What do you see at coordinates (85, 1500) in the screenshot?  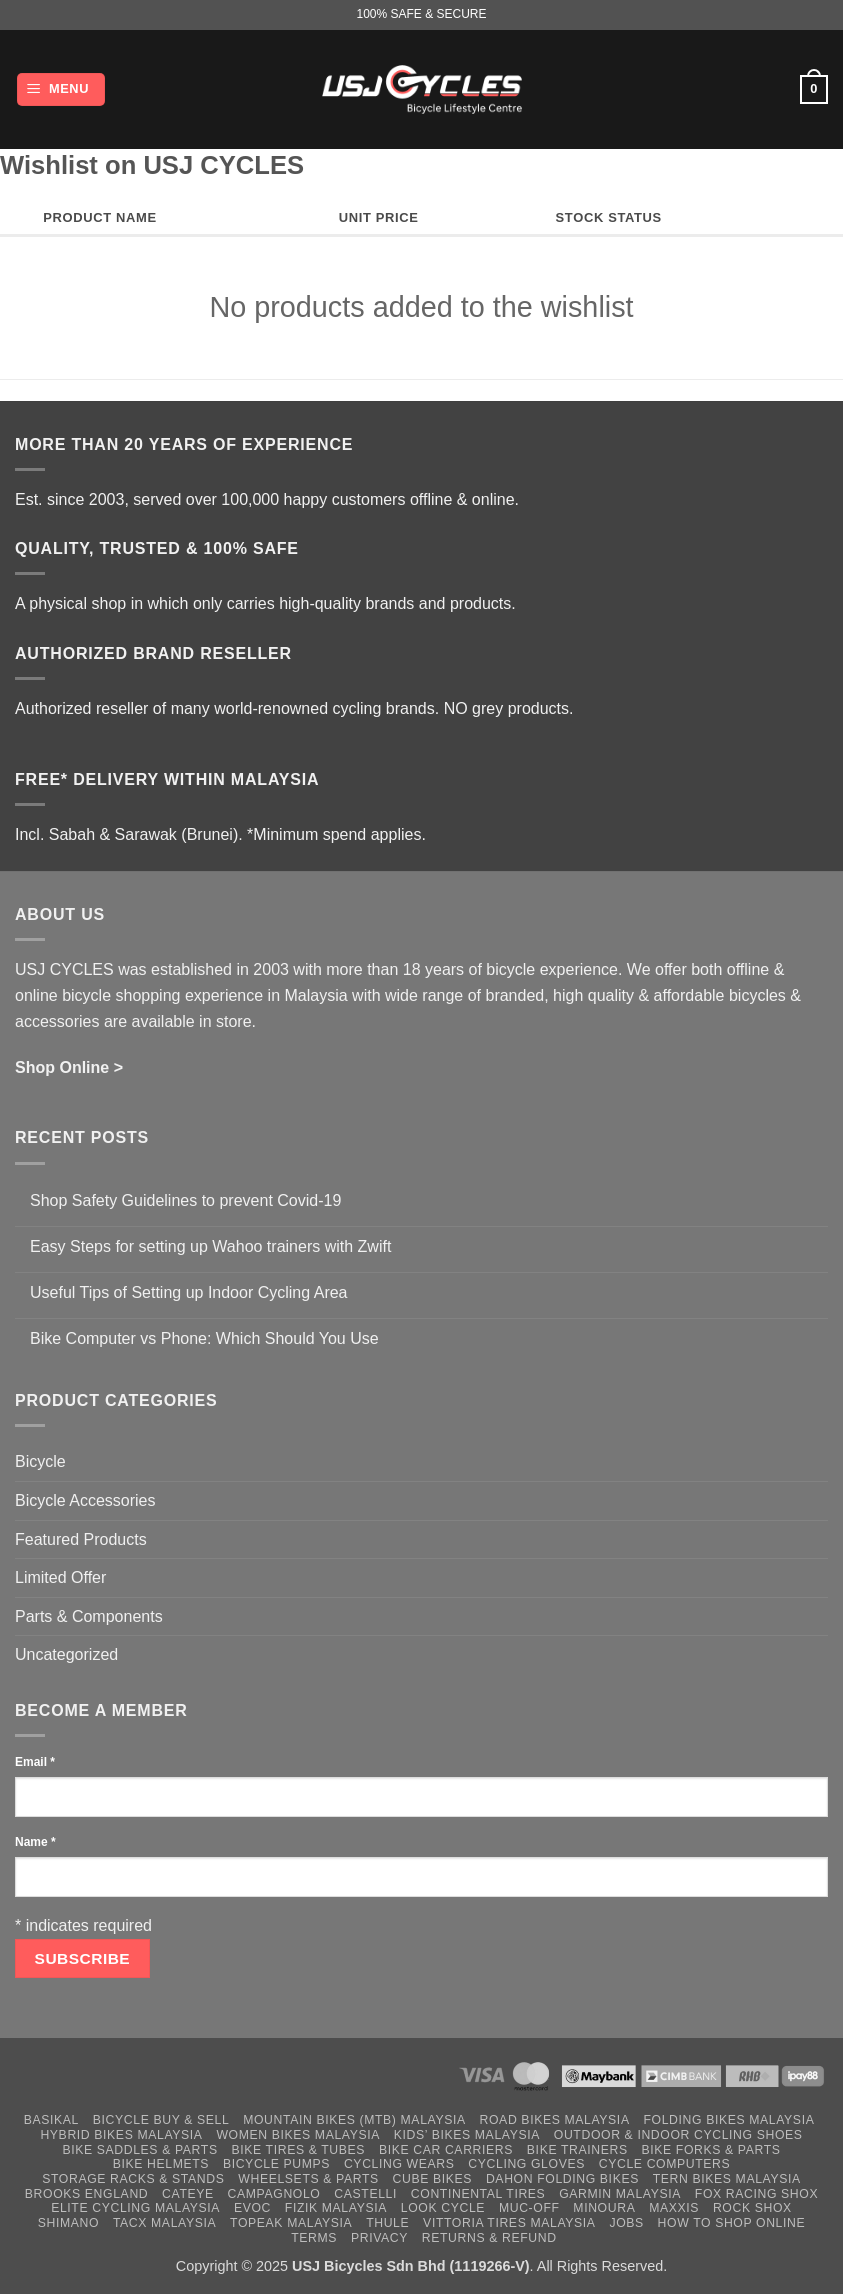 I see `Bicycle Accessories` at bounding box center [85, 1500].